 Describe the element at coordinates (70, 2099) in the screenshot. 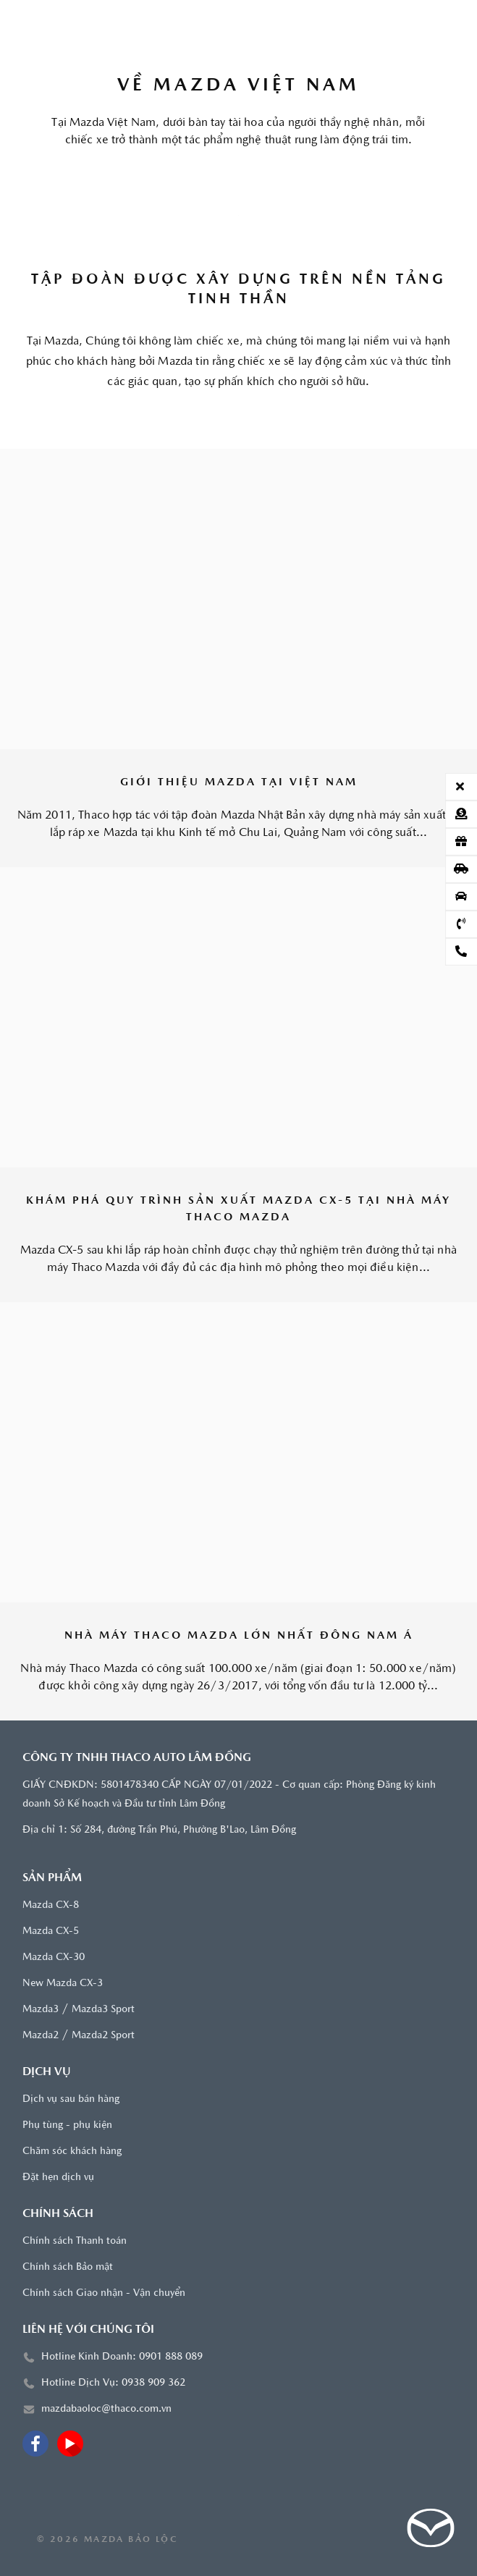

I see `Dịch vụ sau bán hàng` at that location.